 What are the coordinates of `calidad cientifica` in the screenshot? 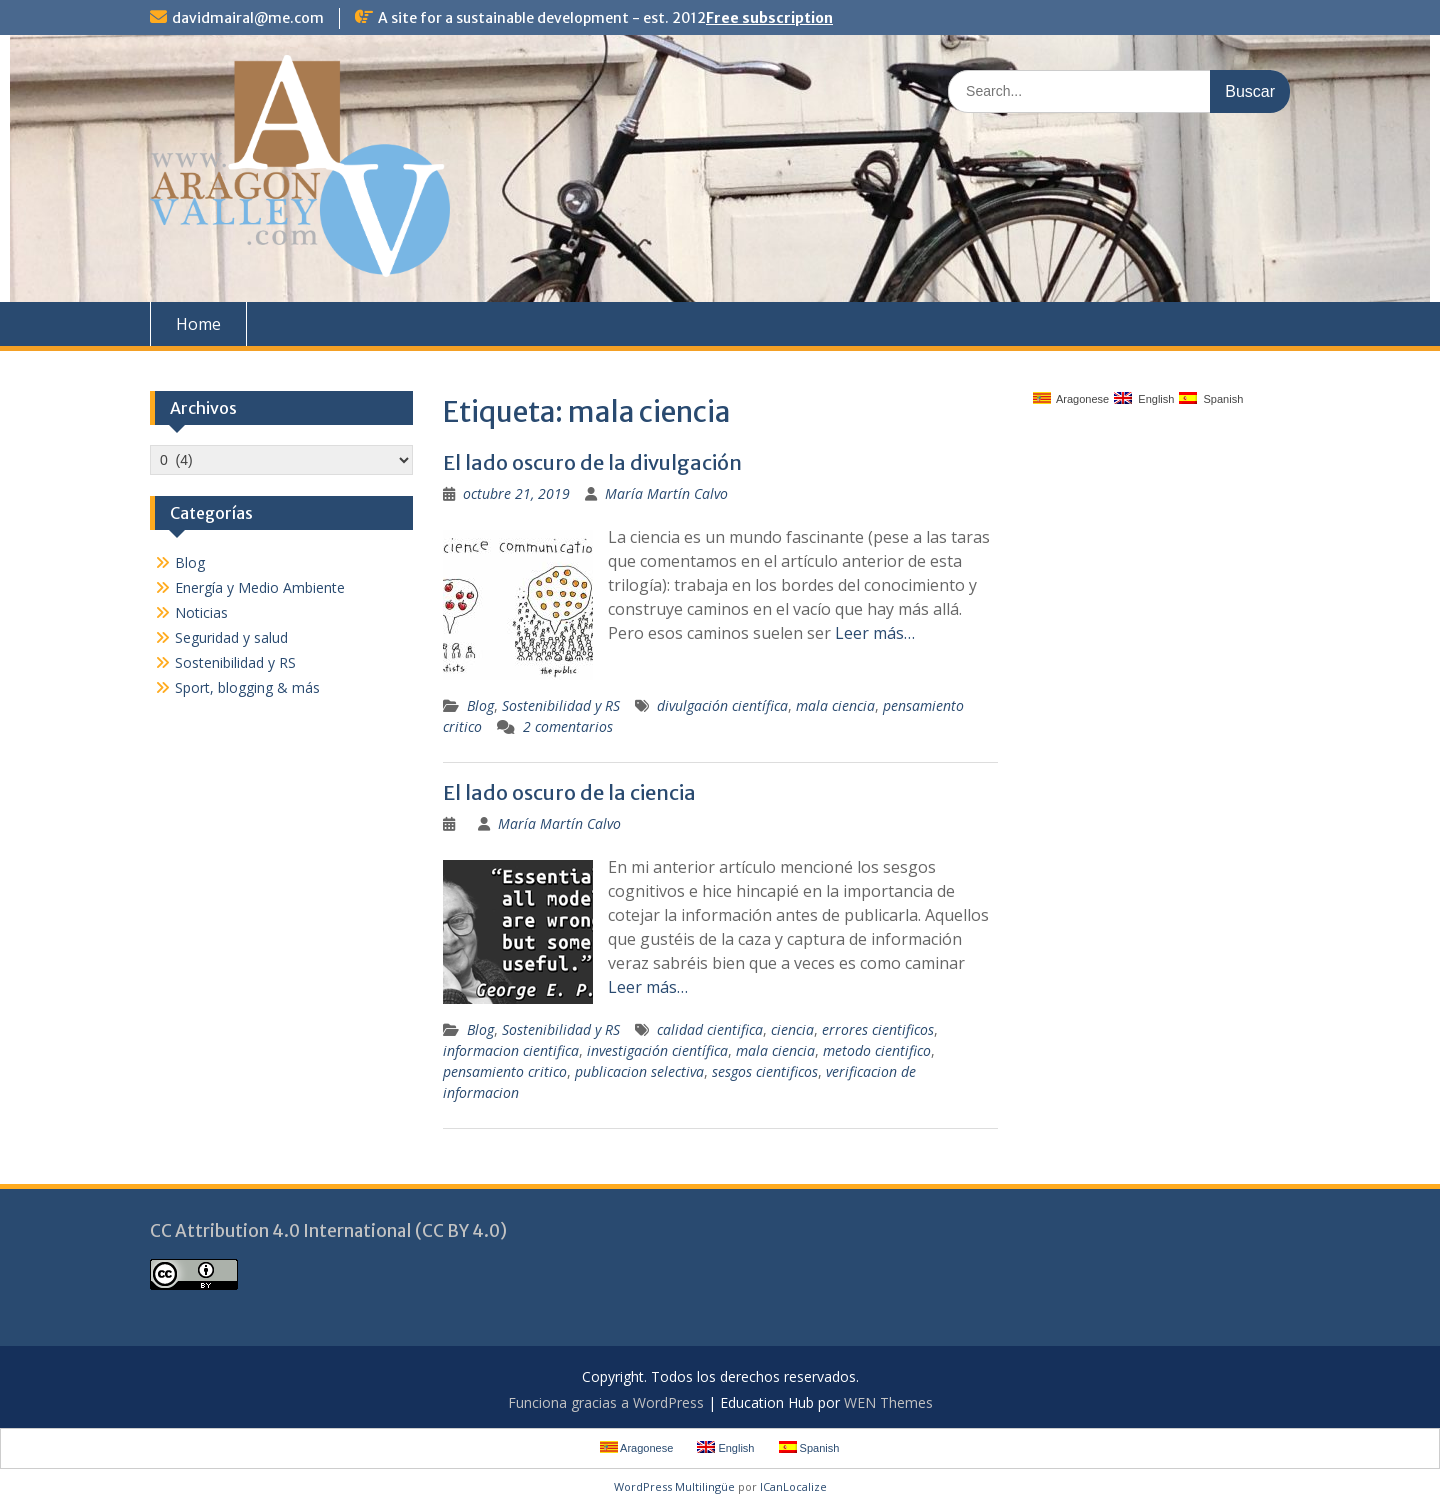 It's located at (710, 1029).